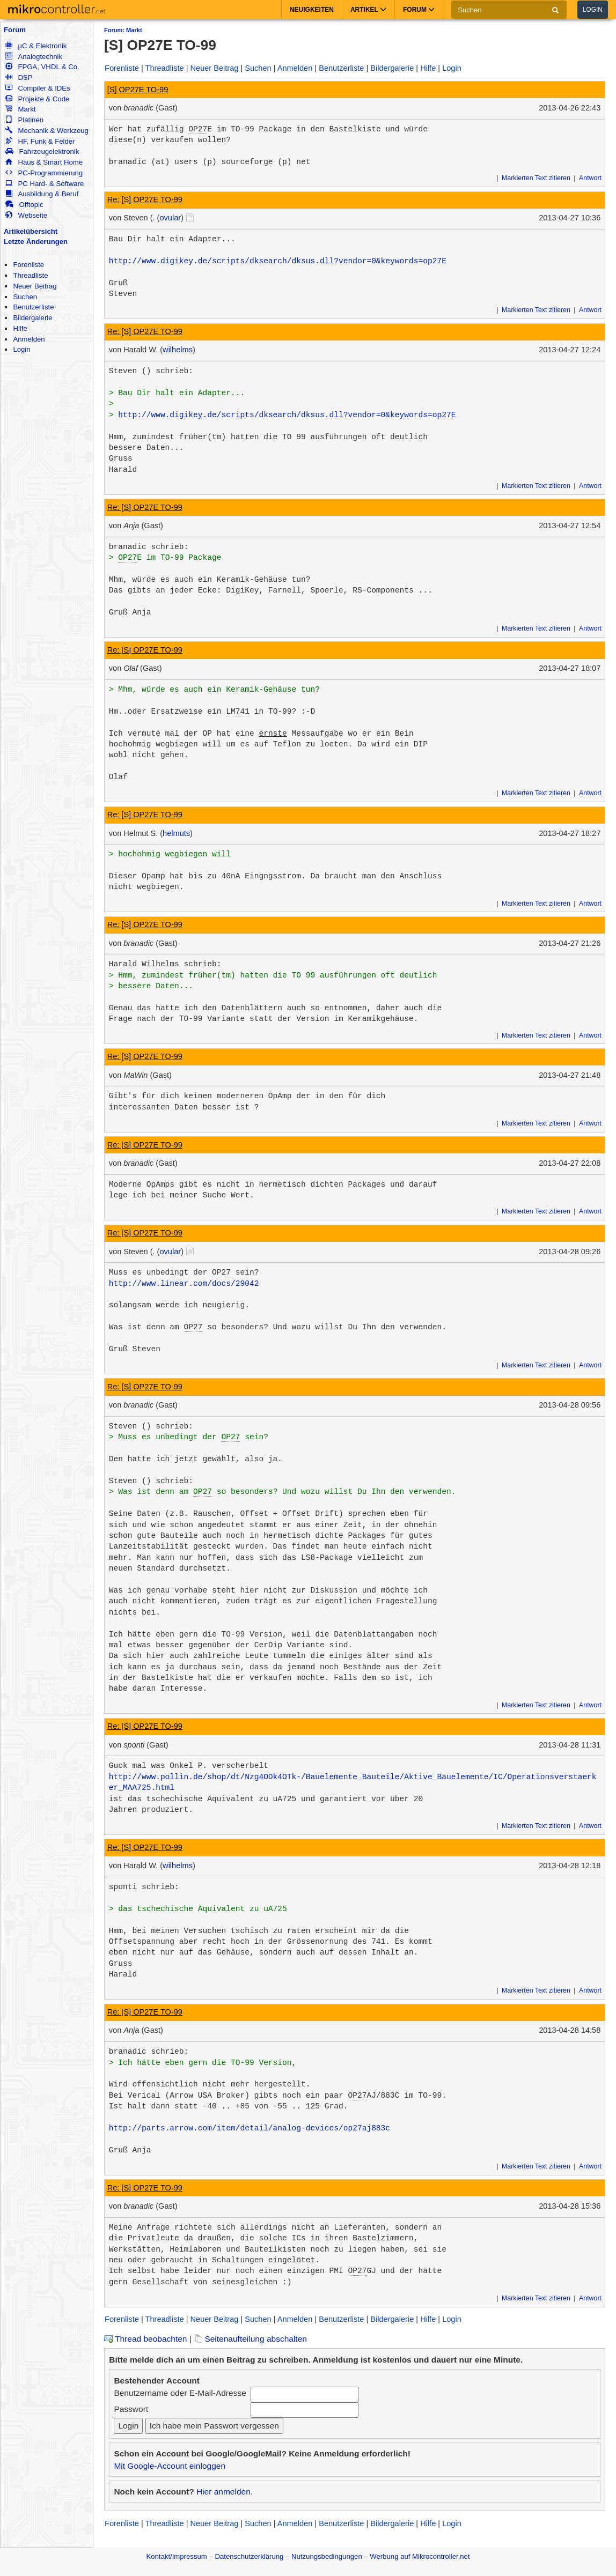 The image size is (616, 2576). I want to click on Forum [button], so click(419, 9).